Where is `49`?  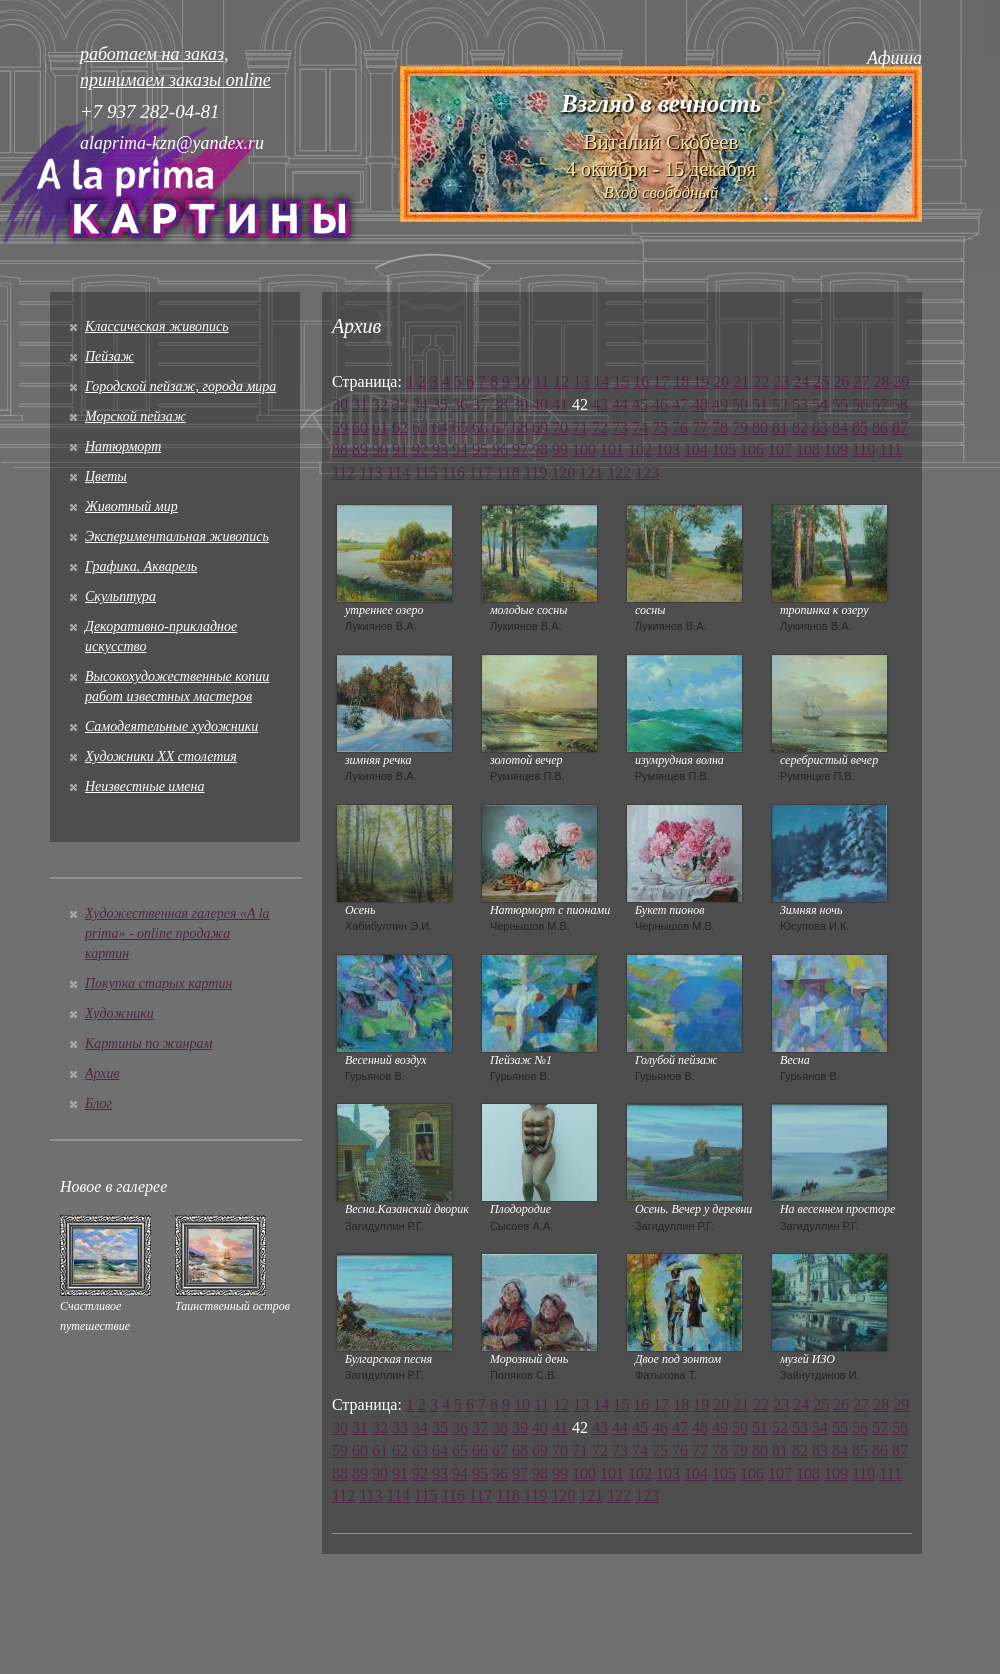
49 is located at coordinates (720, 404).